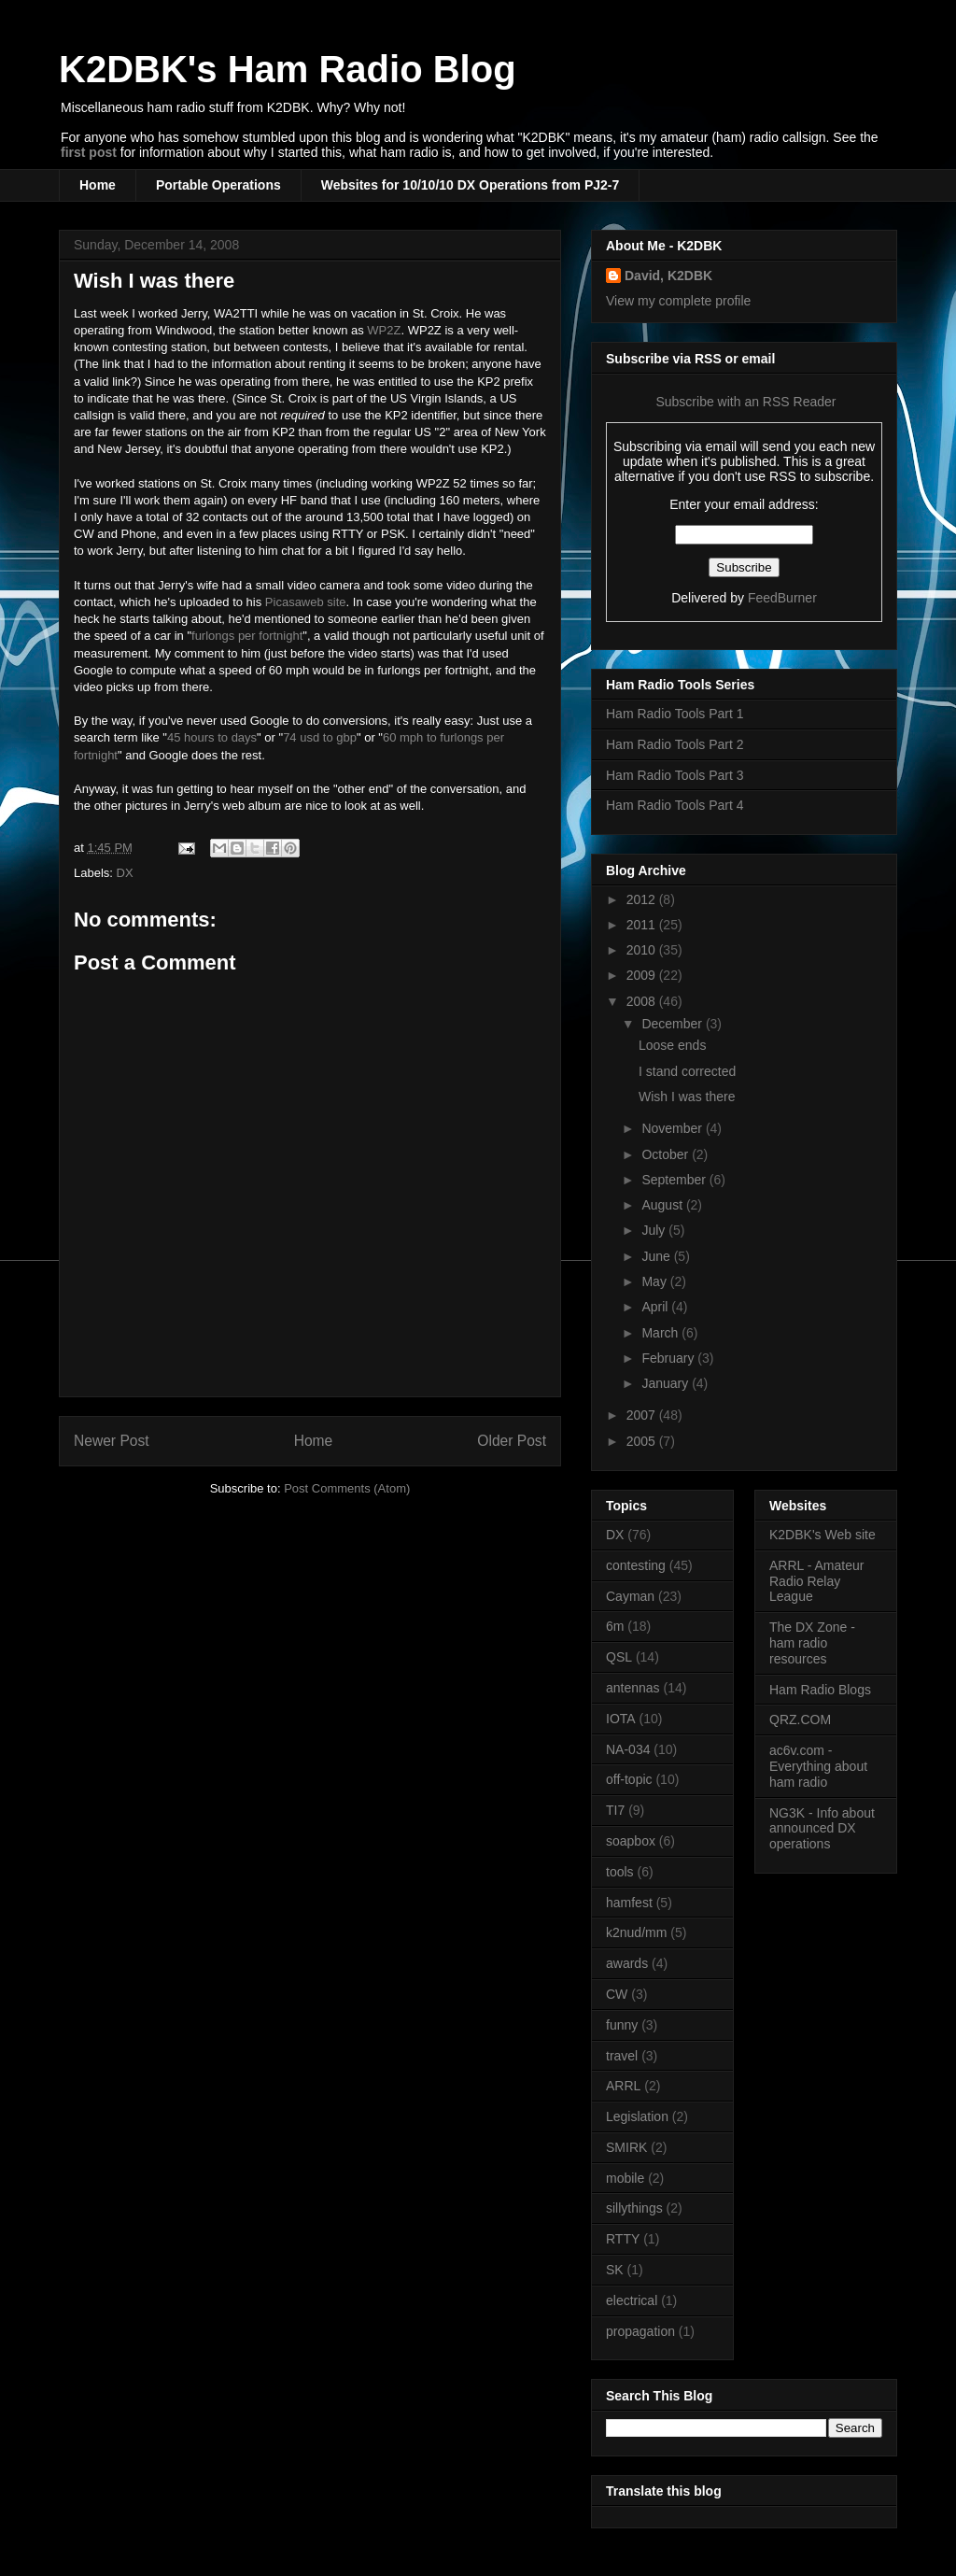  I want to click on March, so click(661, 1332).